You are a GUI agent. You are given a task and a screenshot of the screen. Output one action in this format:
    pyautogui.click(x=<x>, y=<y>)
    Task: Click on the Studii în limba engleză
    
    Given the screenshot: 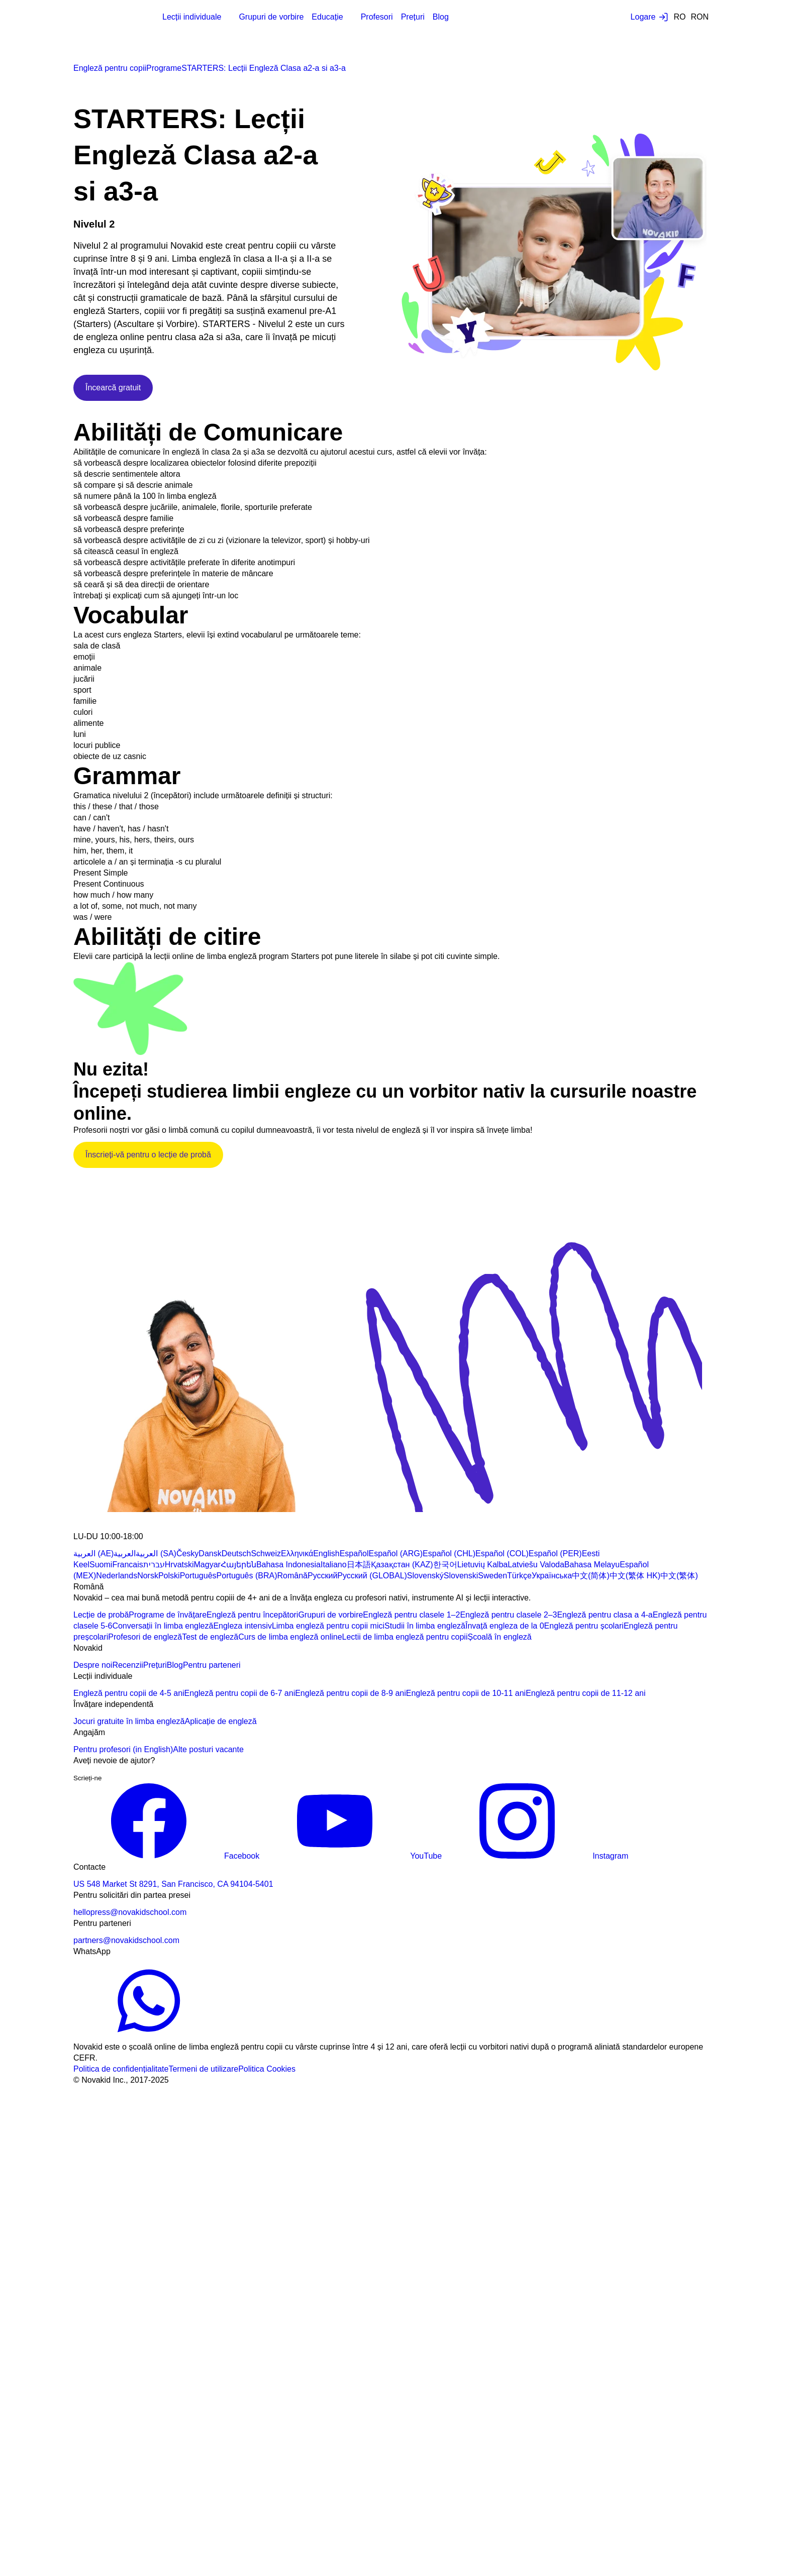 What is the action you would take?
    pyautogui.click(x=424, y=1626)
    